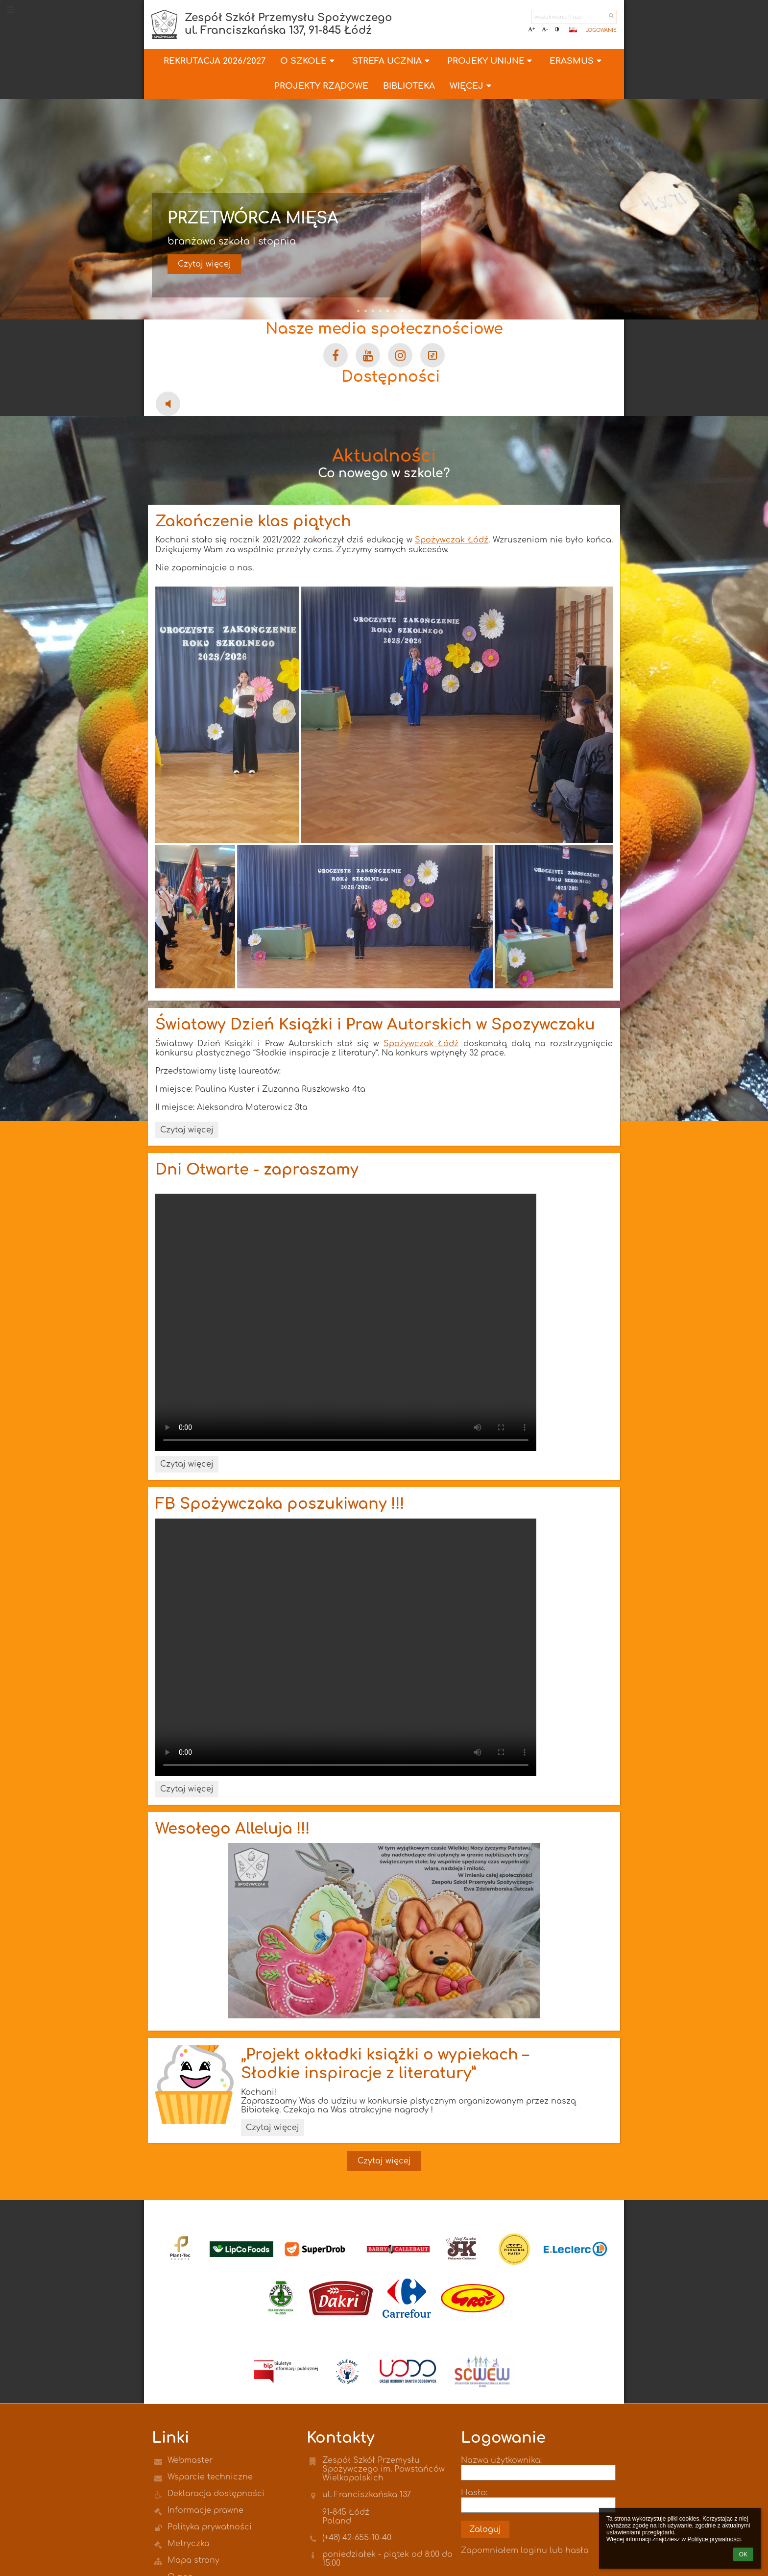  Describe the element at coordinates (573, 30) in the screenshot. I see `[button]` at that location.